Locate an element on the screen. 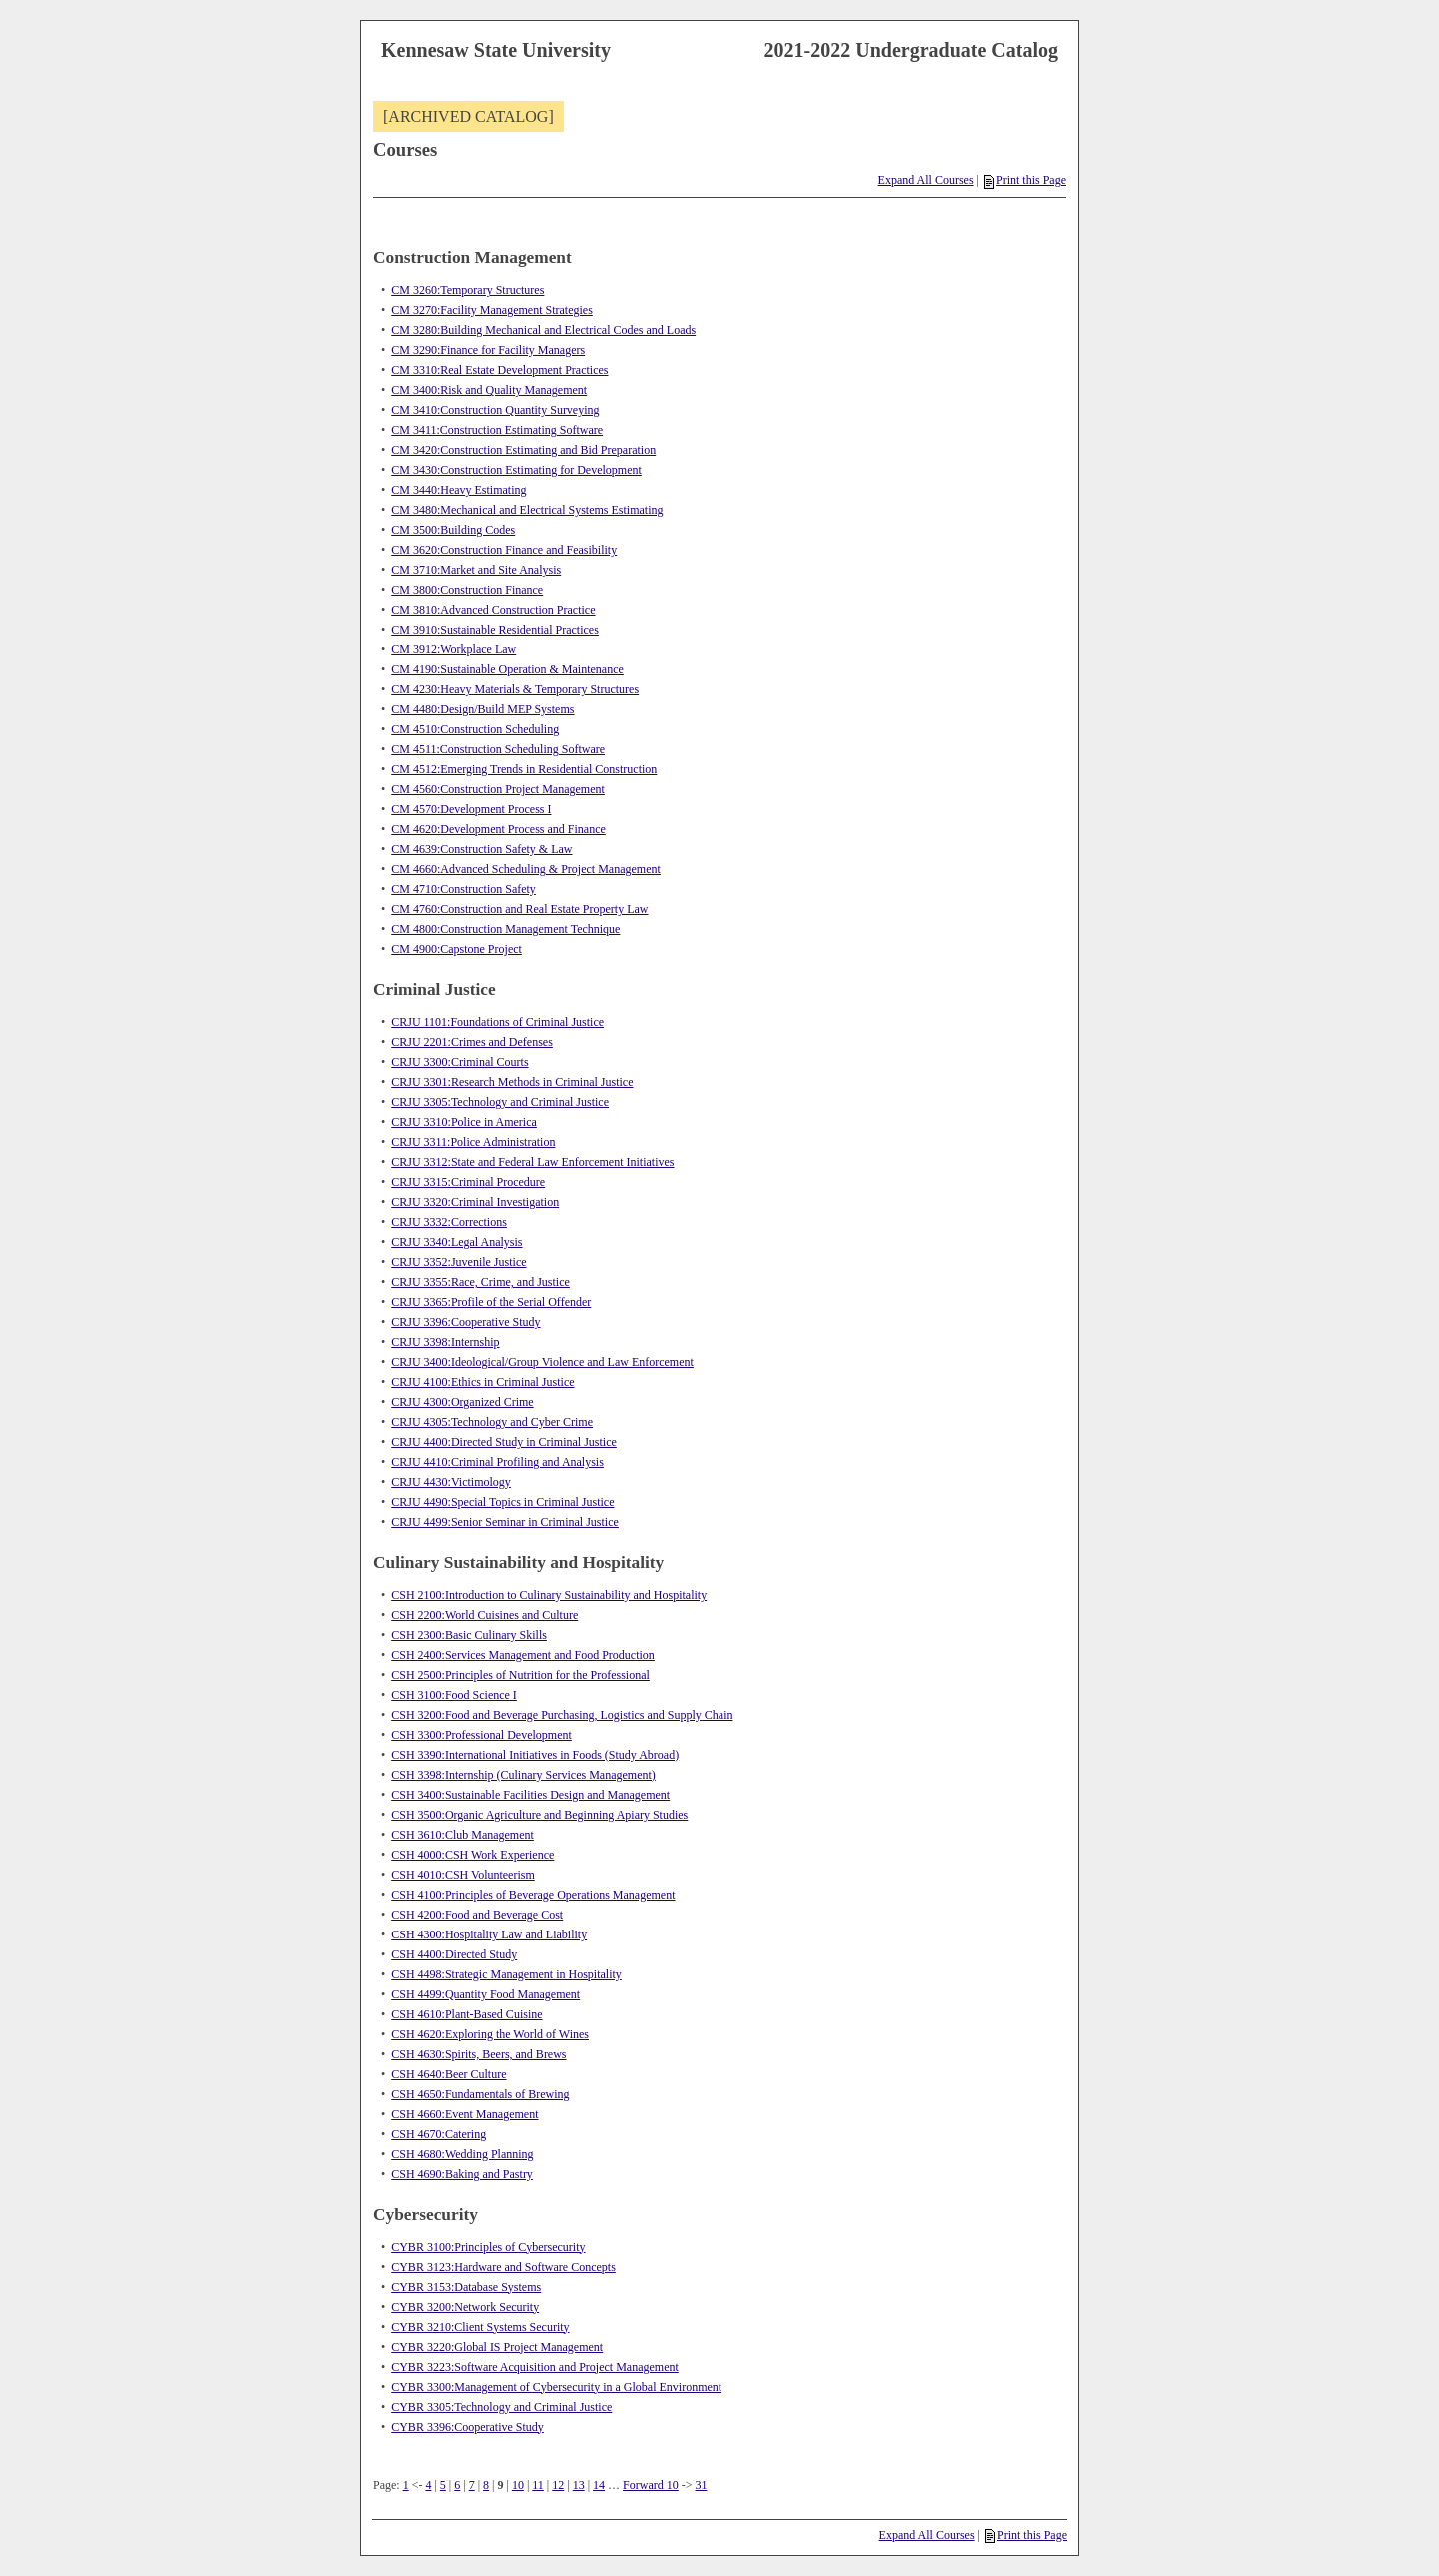 This screenshot has width=1439, height=2576. CM 4900:Capstone Project is located at coordinates (456, 949).